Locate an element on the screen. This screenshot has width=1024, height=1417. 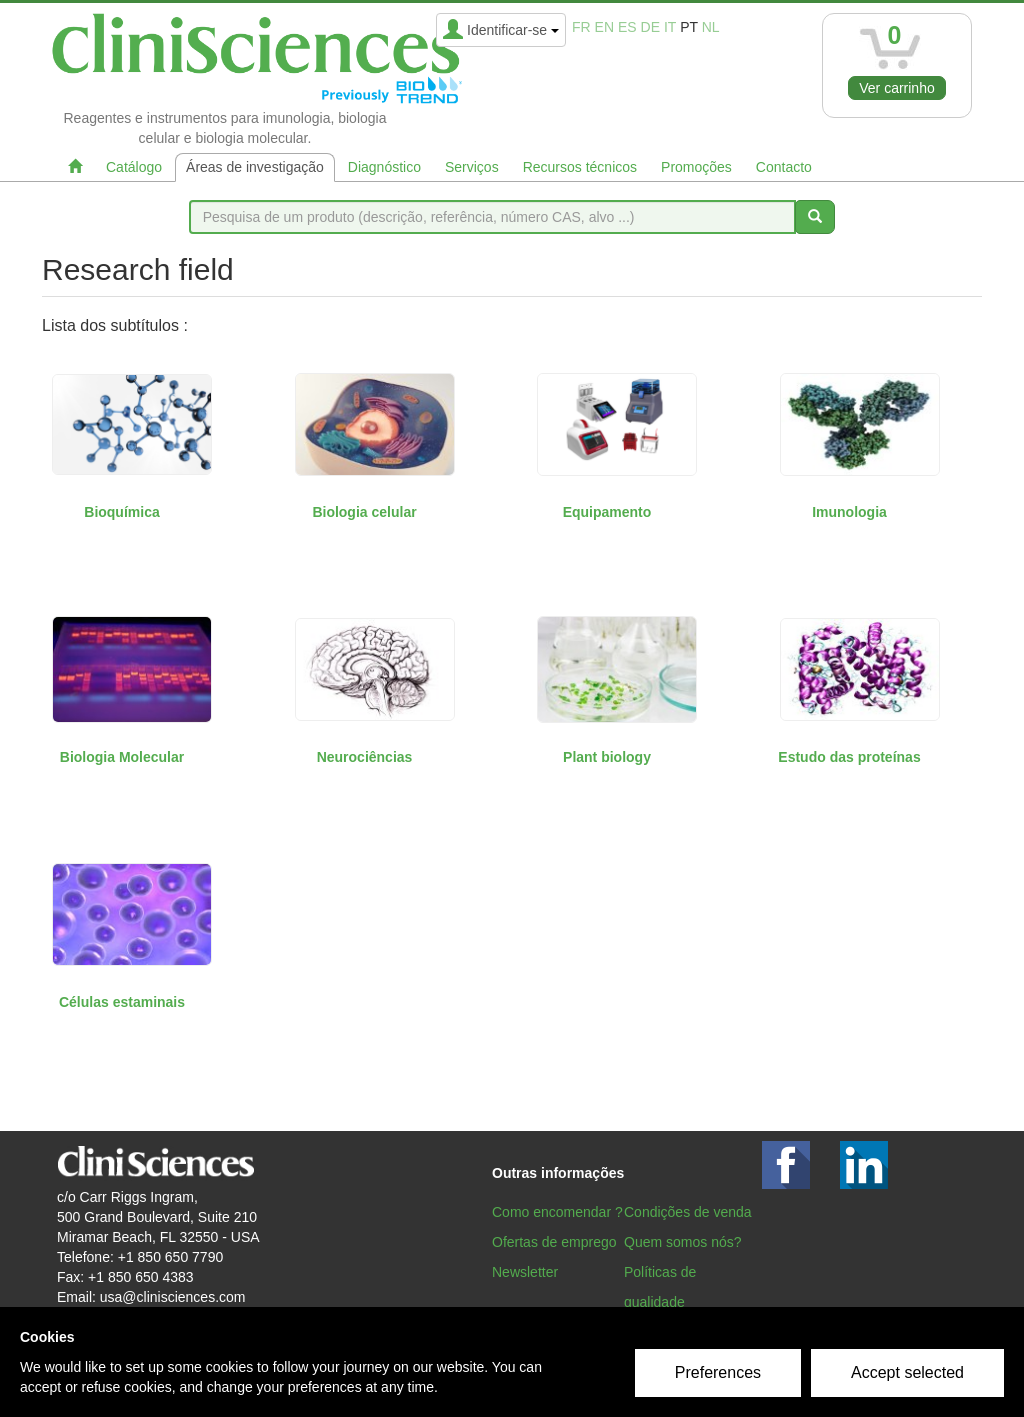
Células estaminais is located at coordinates (122, 1002).